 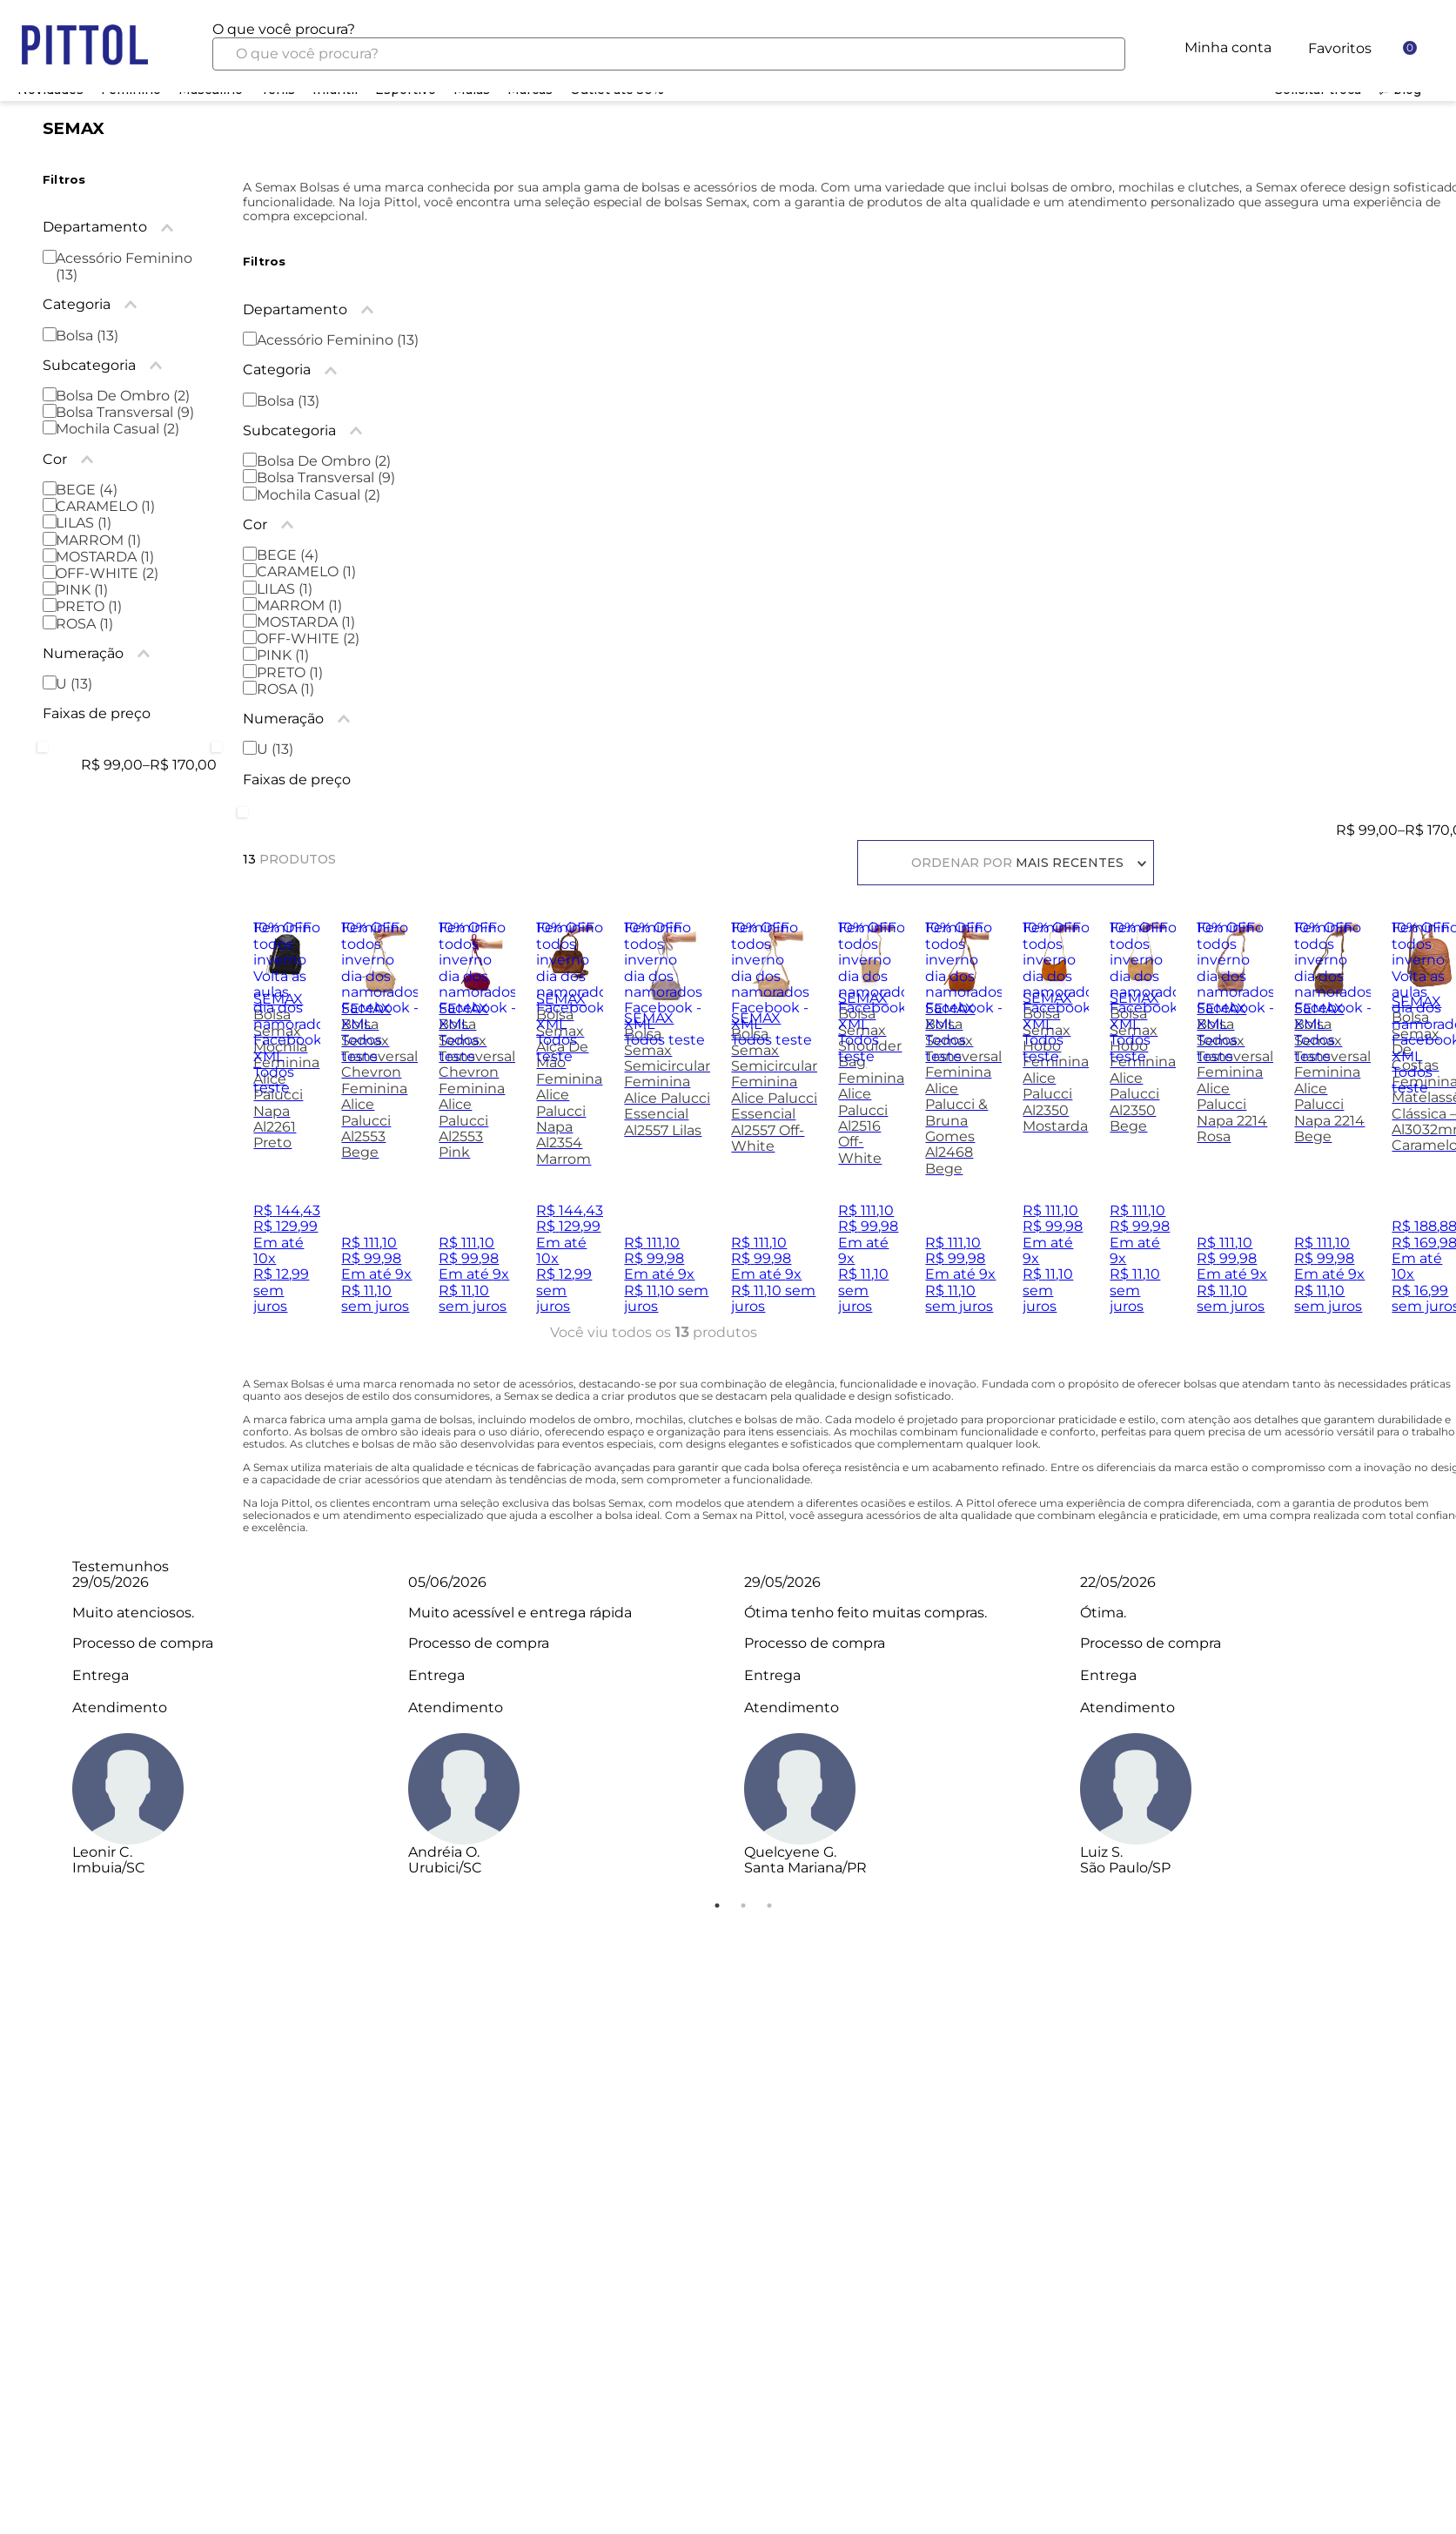 I want to click on [Bolsa Semax Semicircular Feminina Alice Palucci Essencial Al2557 Off-White], so click(x=774, y=1125).